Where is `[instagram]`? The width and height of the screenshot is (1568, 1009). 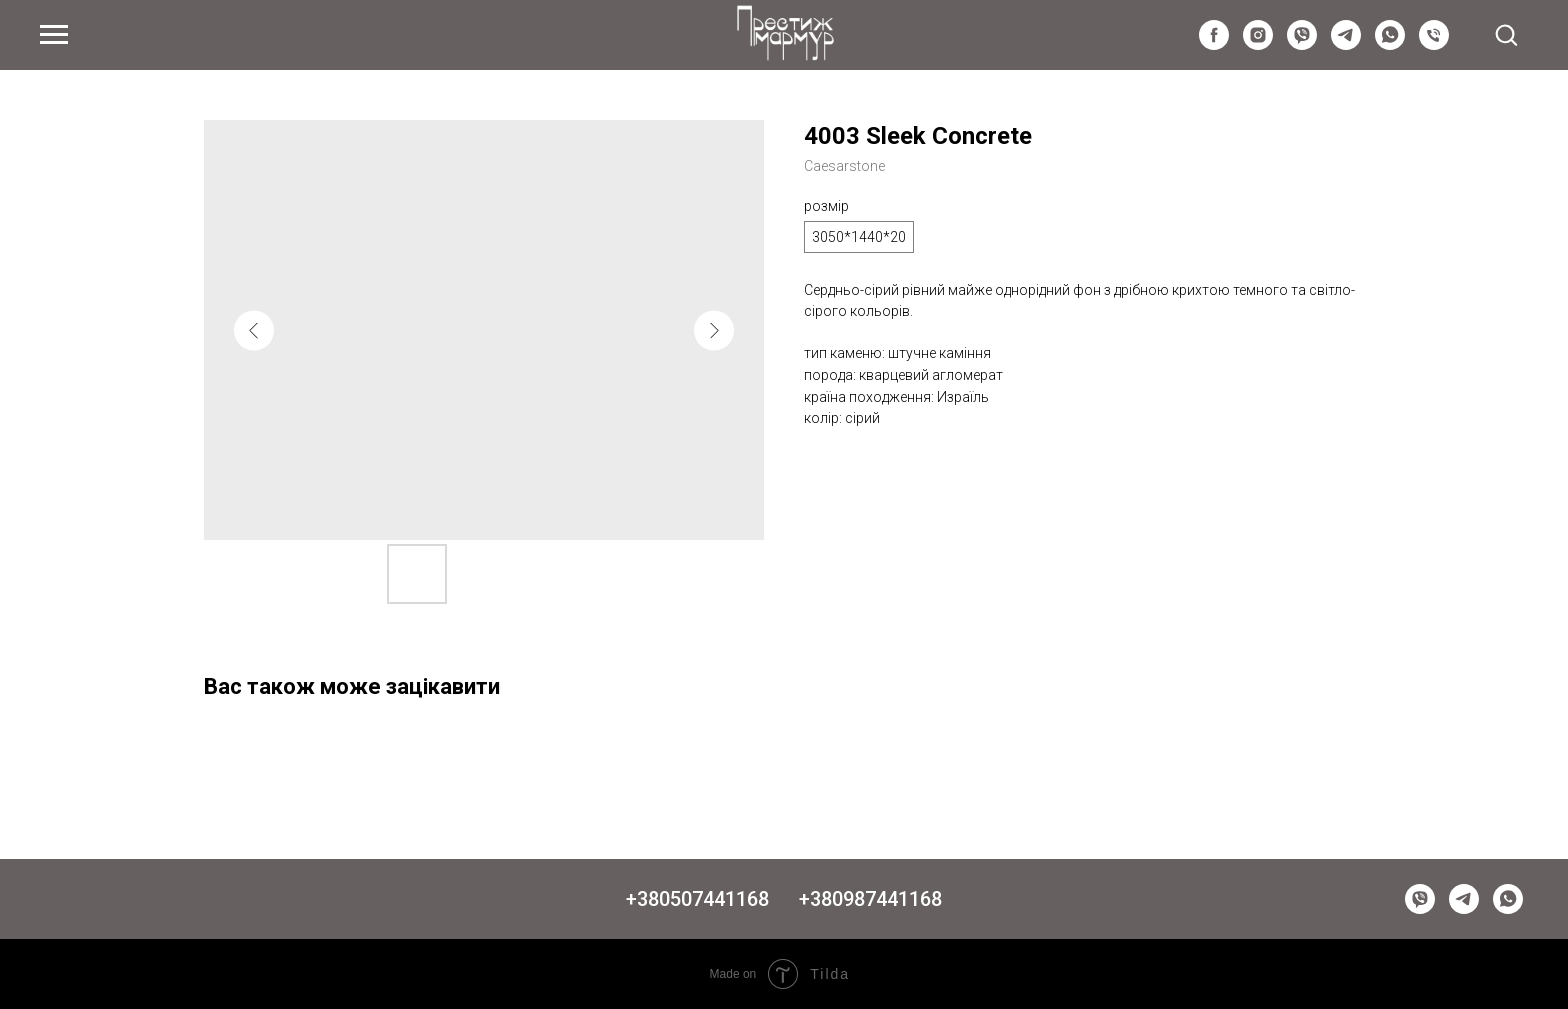 [instagram] is located at coordinates (1258, 44).